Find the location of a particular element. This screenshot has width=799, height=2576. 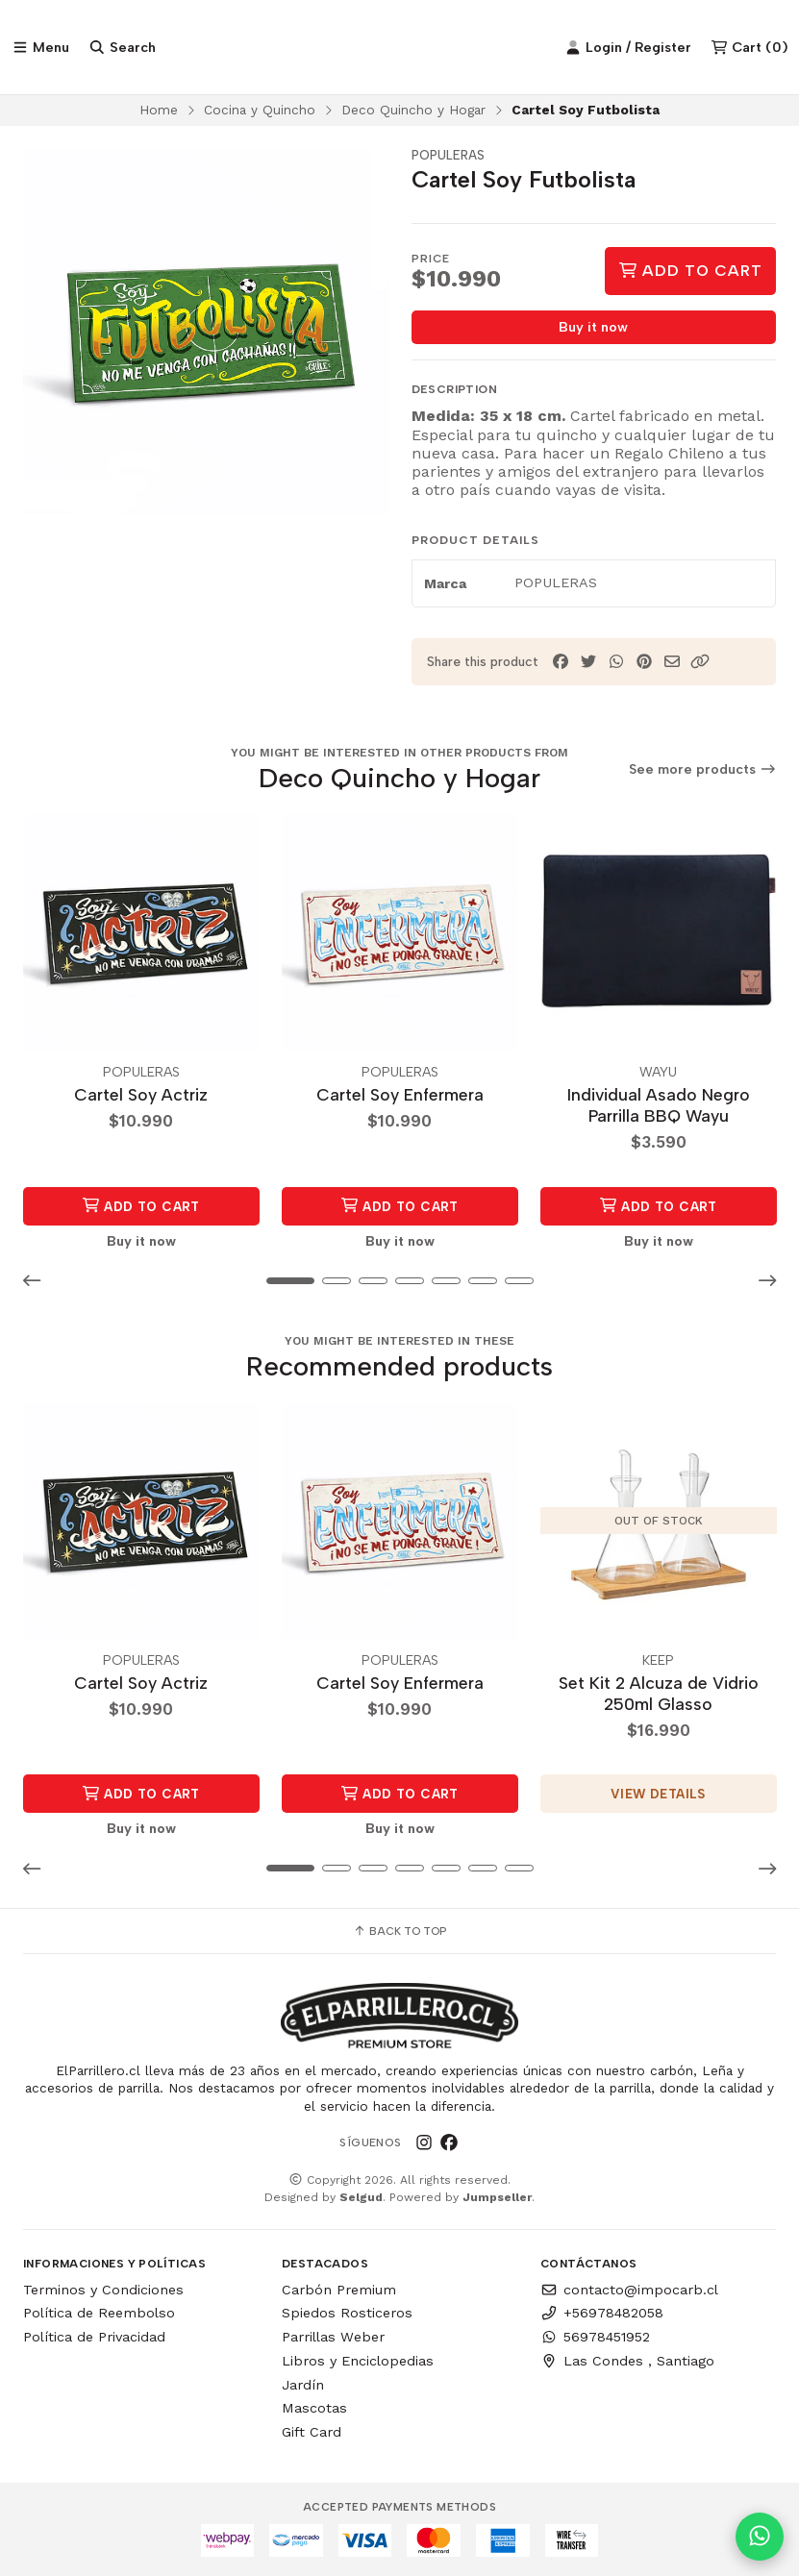

Buy it now is located at coordinates (593, 329).